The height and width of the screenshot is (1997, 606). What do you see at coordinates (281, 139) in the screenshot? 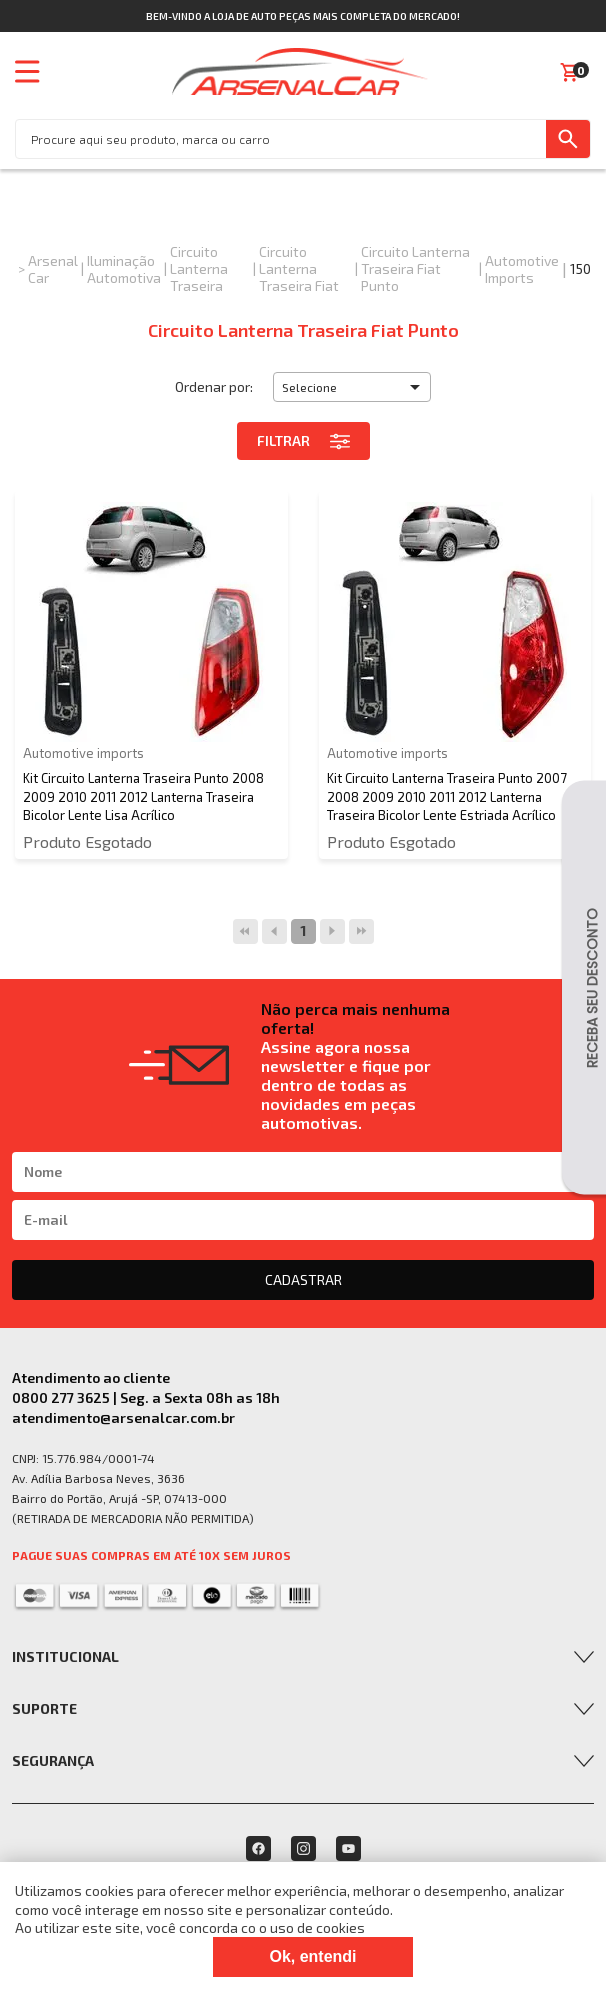
I see `[textbox]` at bounding box center [281, 139].